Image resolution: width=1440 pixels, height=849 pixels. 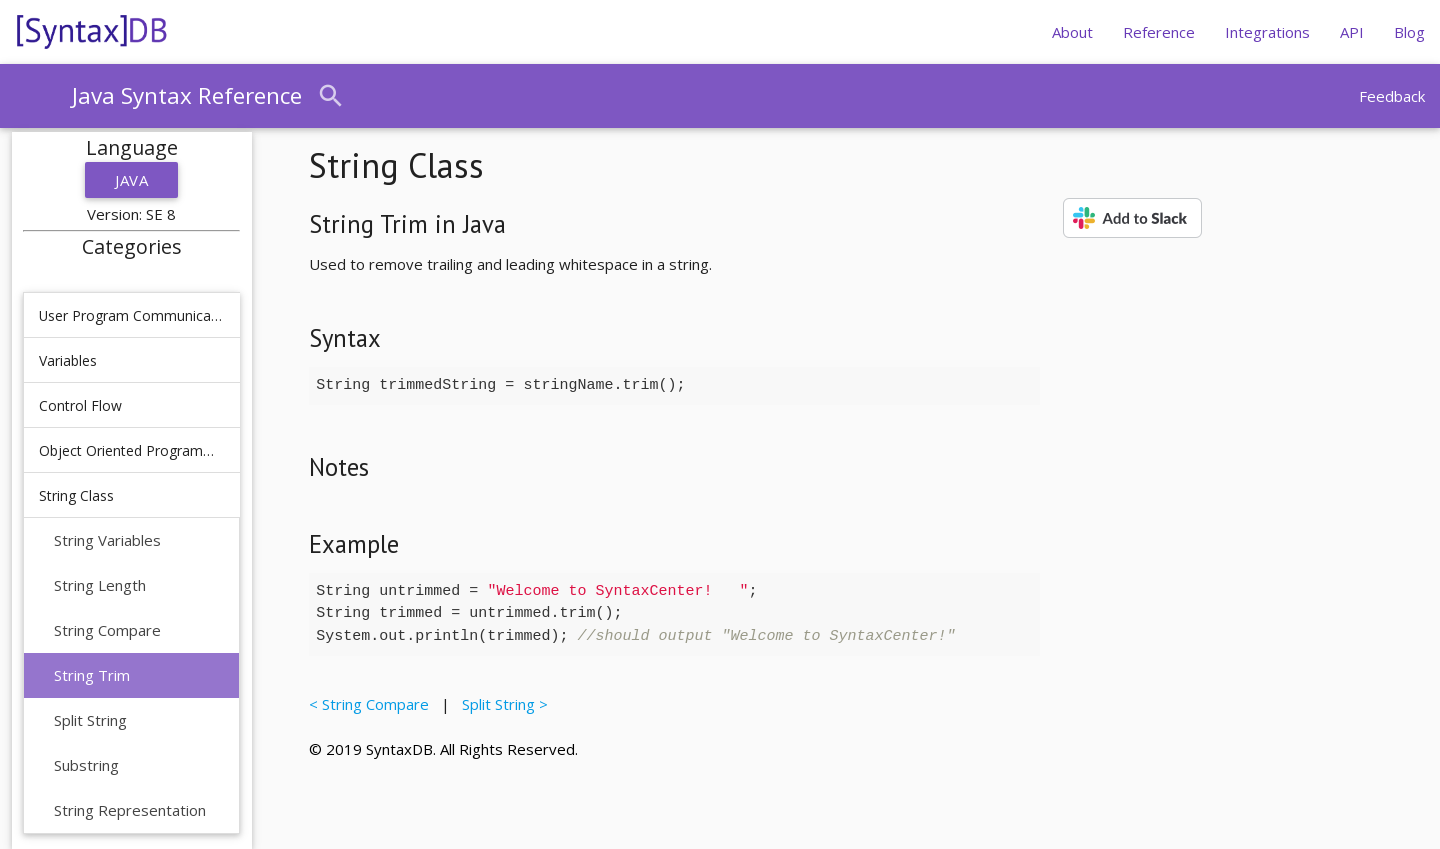 What do you see at coordinates (131, 180) in the screenshot?
I see `Java` at bounding box center [131, 180].